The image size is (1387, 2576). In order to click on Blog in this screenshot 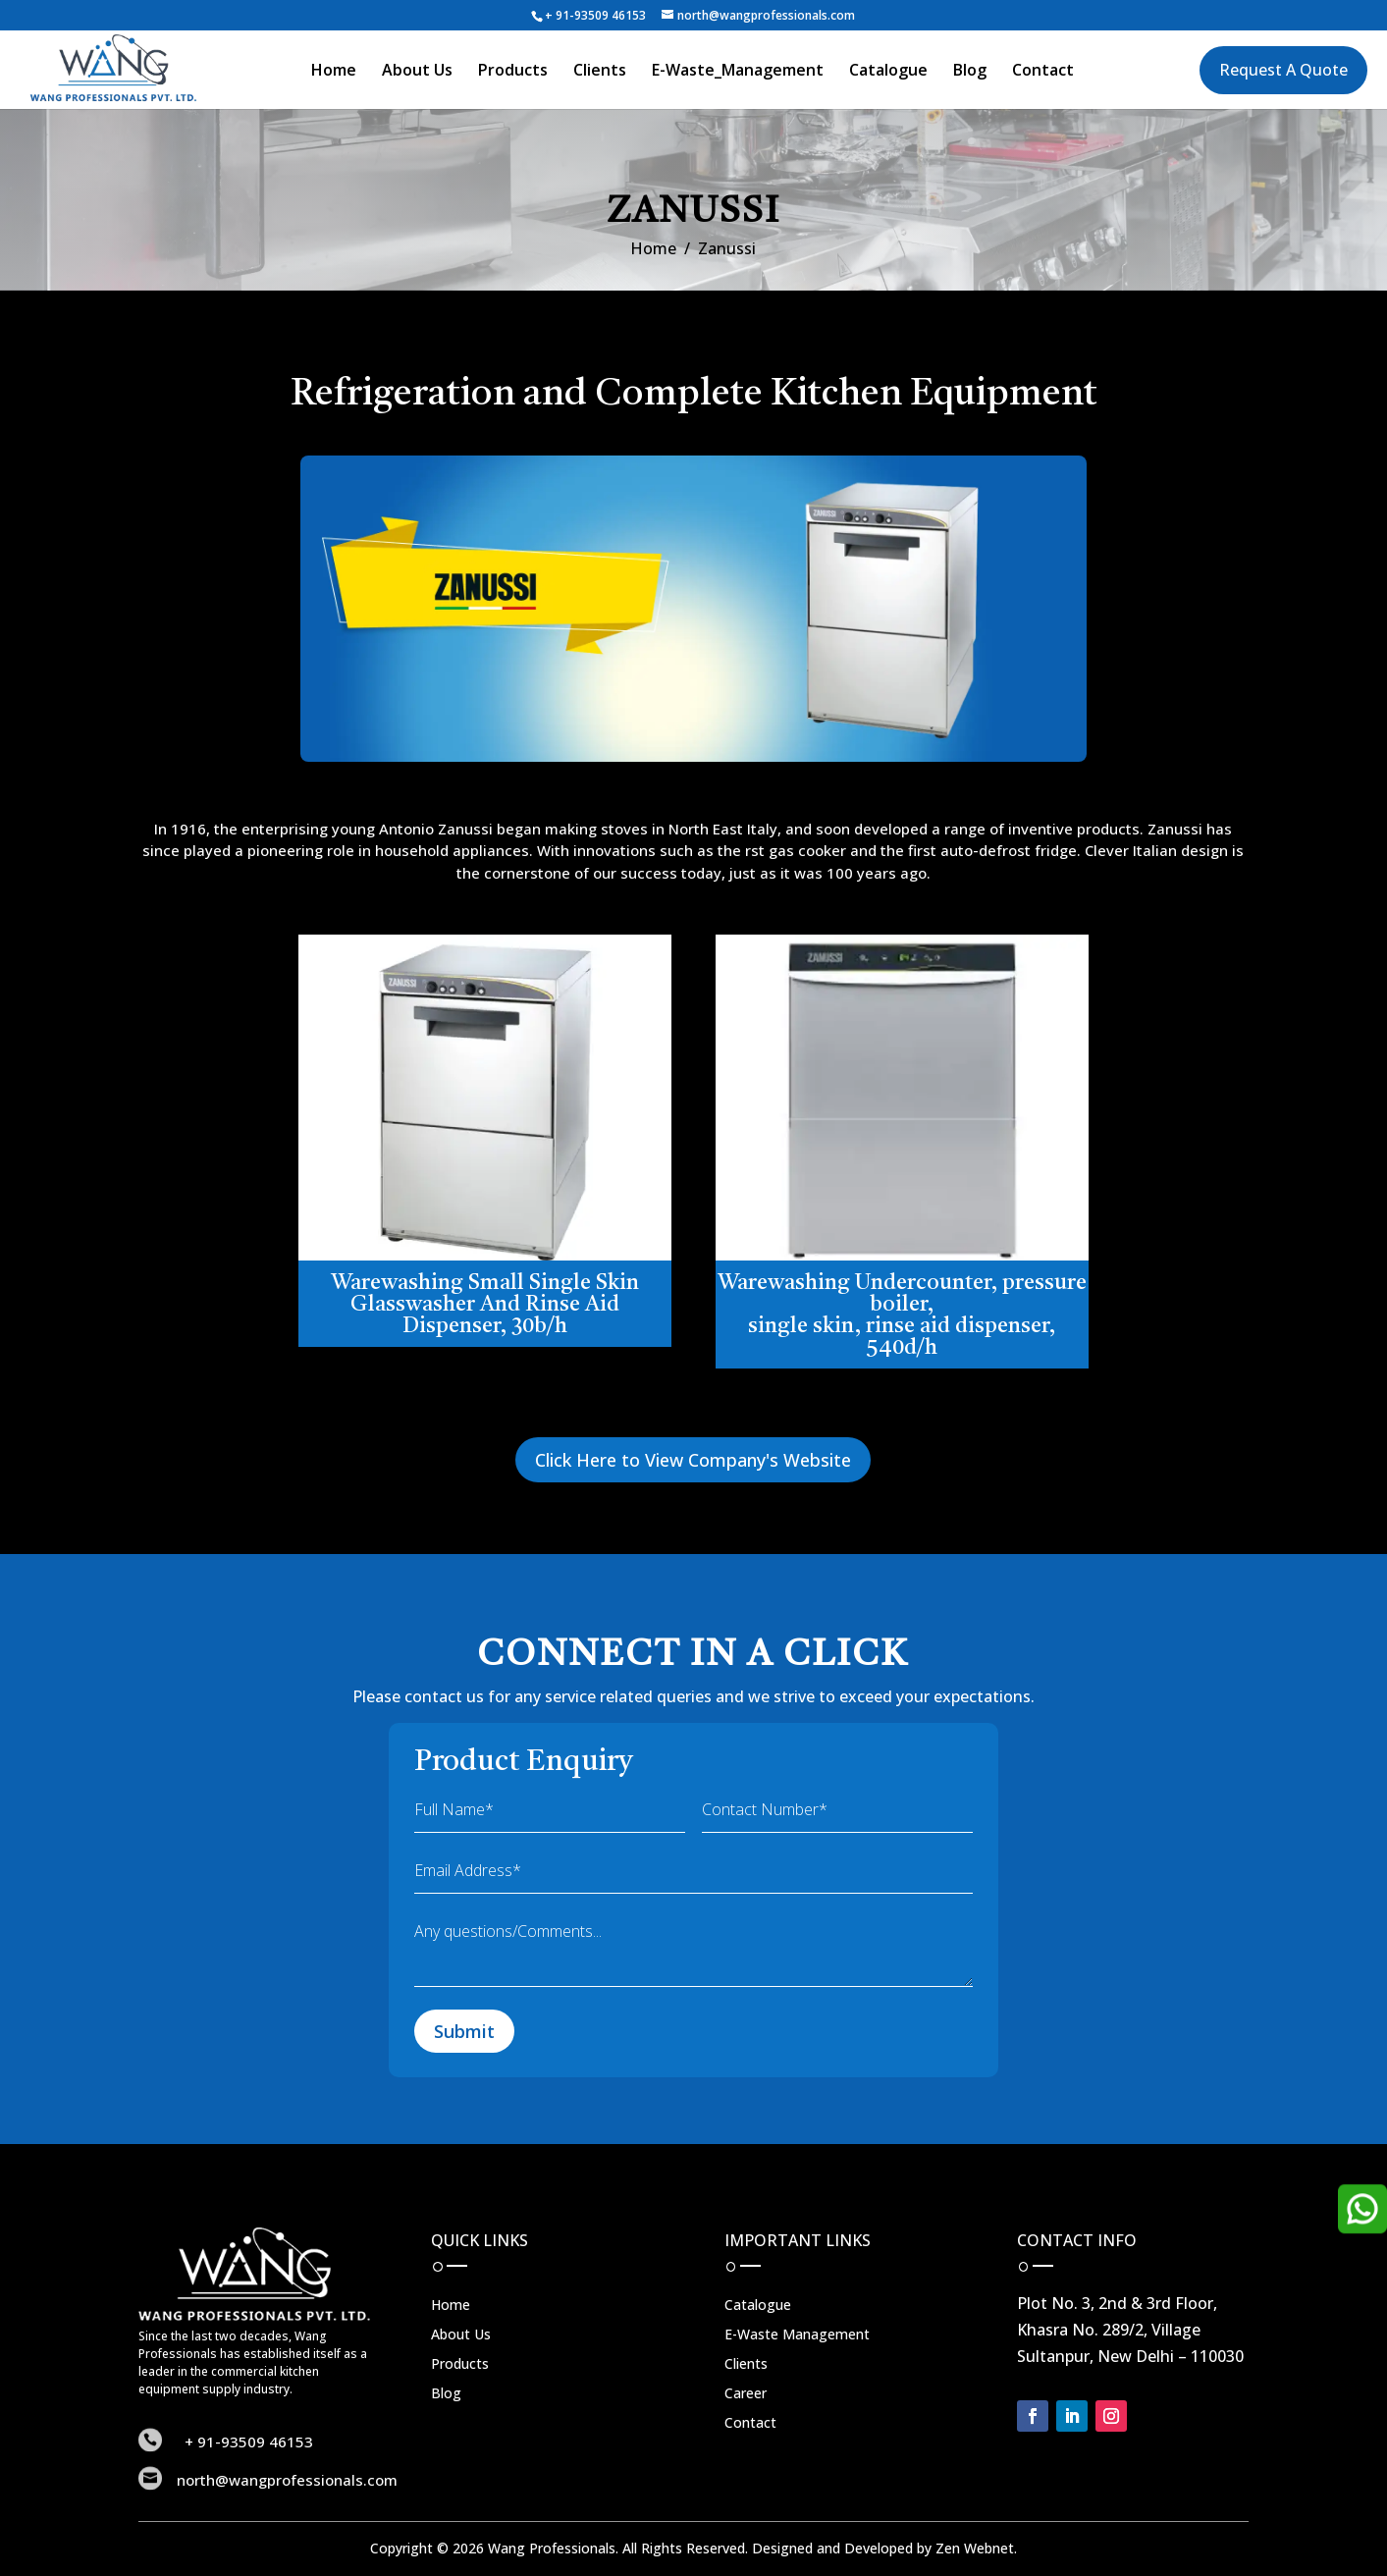, I will do `click(970, 71)`.